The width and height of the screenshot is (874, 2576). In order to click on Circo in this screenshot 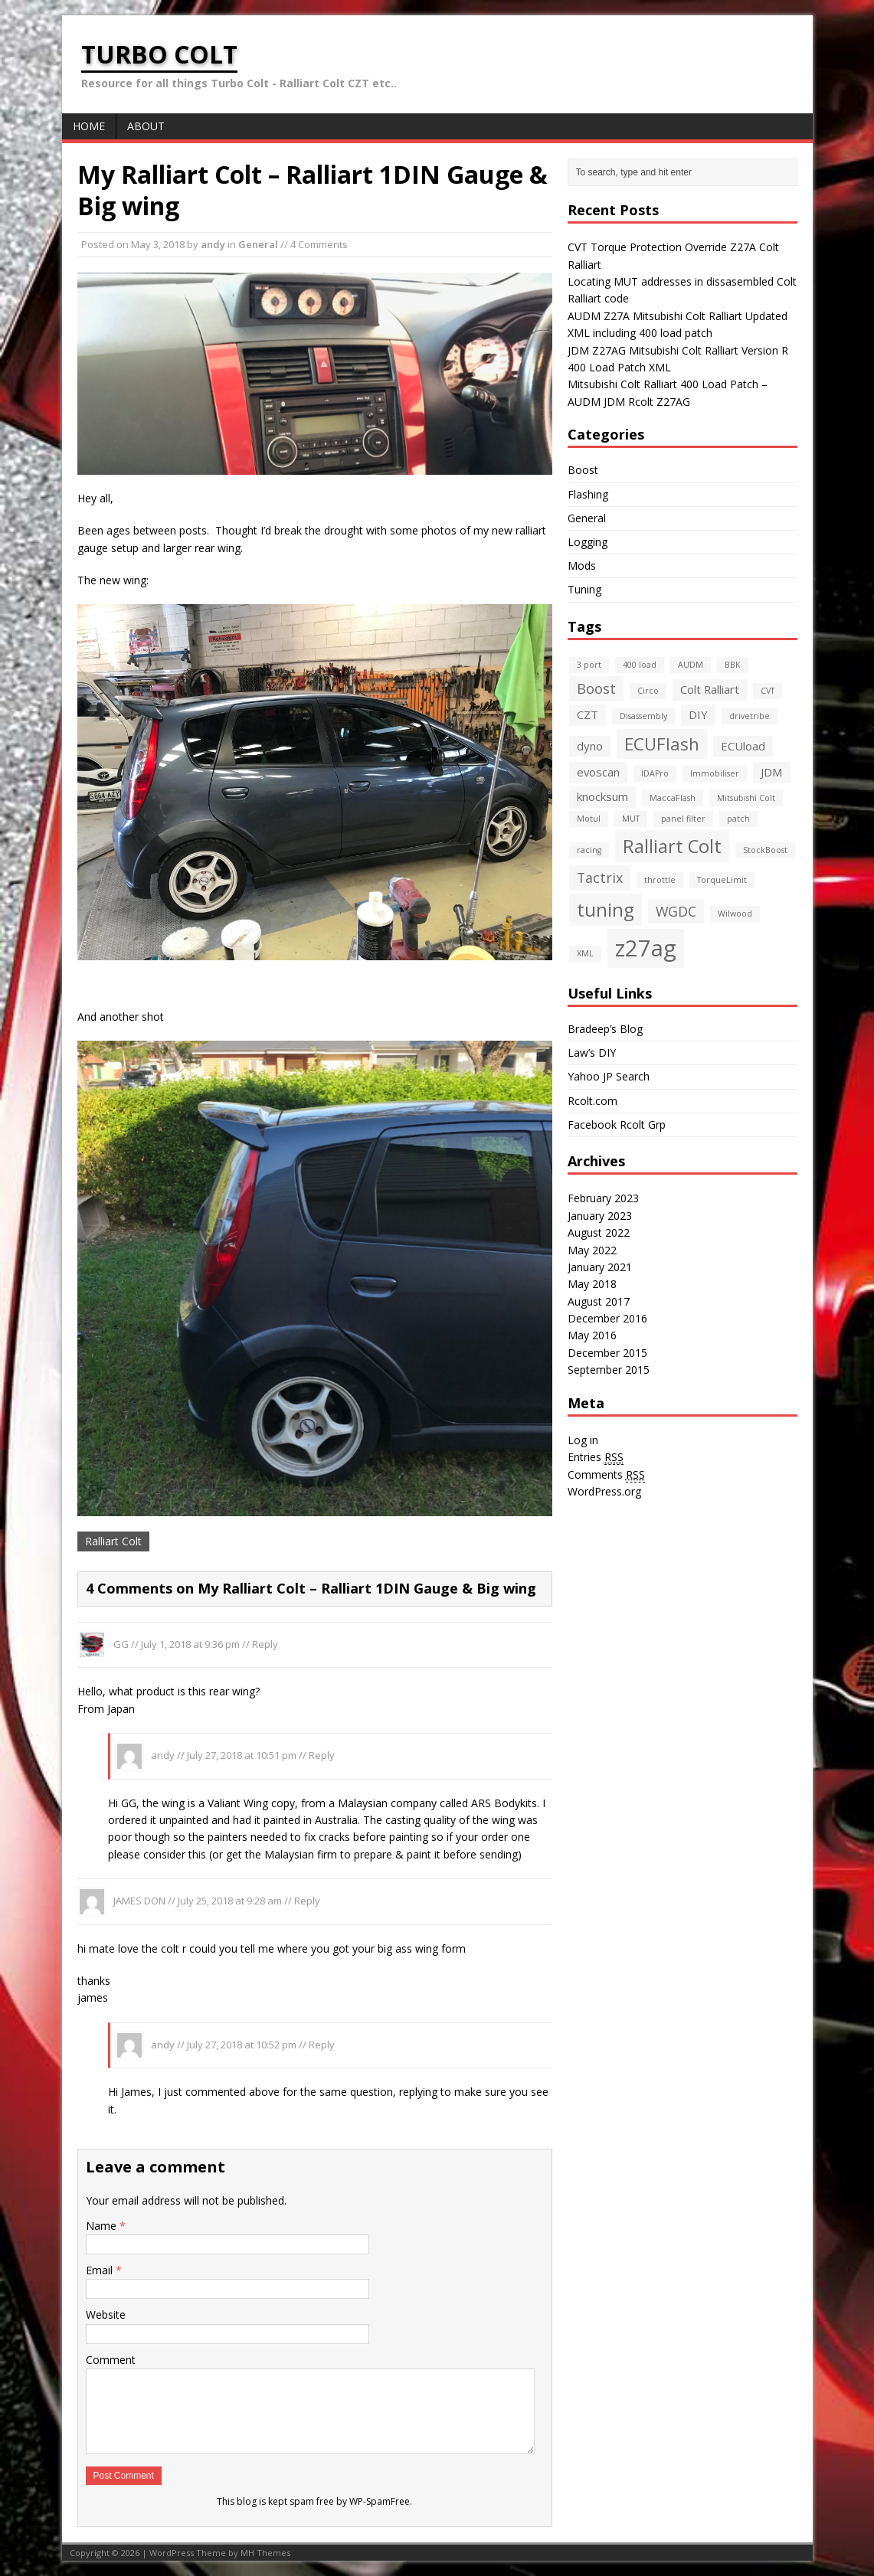, I will do `click(648, 690)`.